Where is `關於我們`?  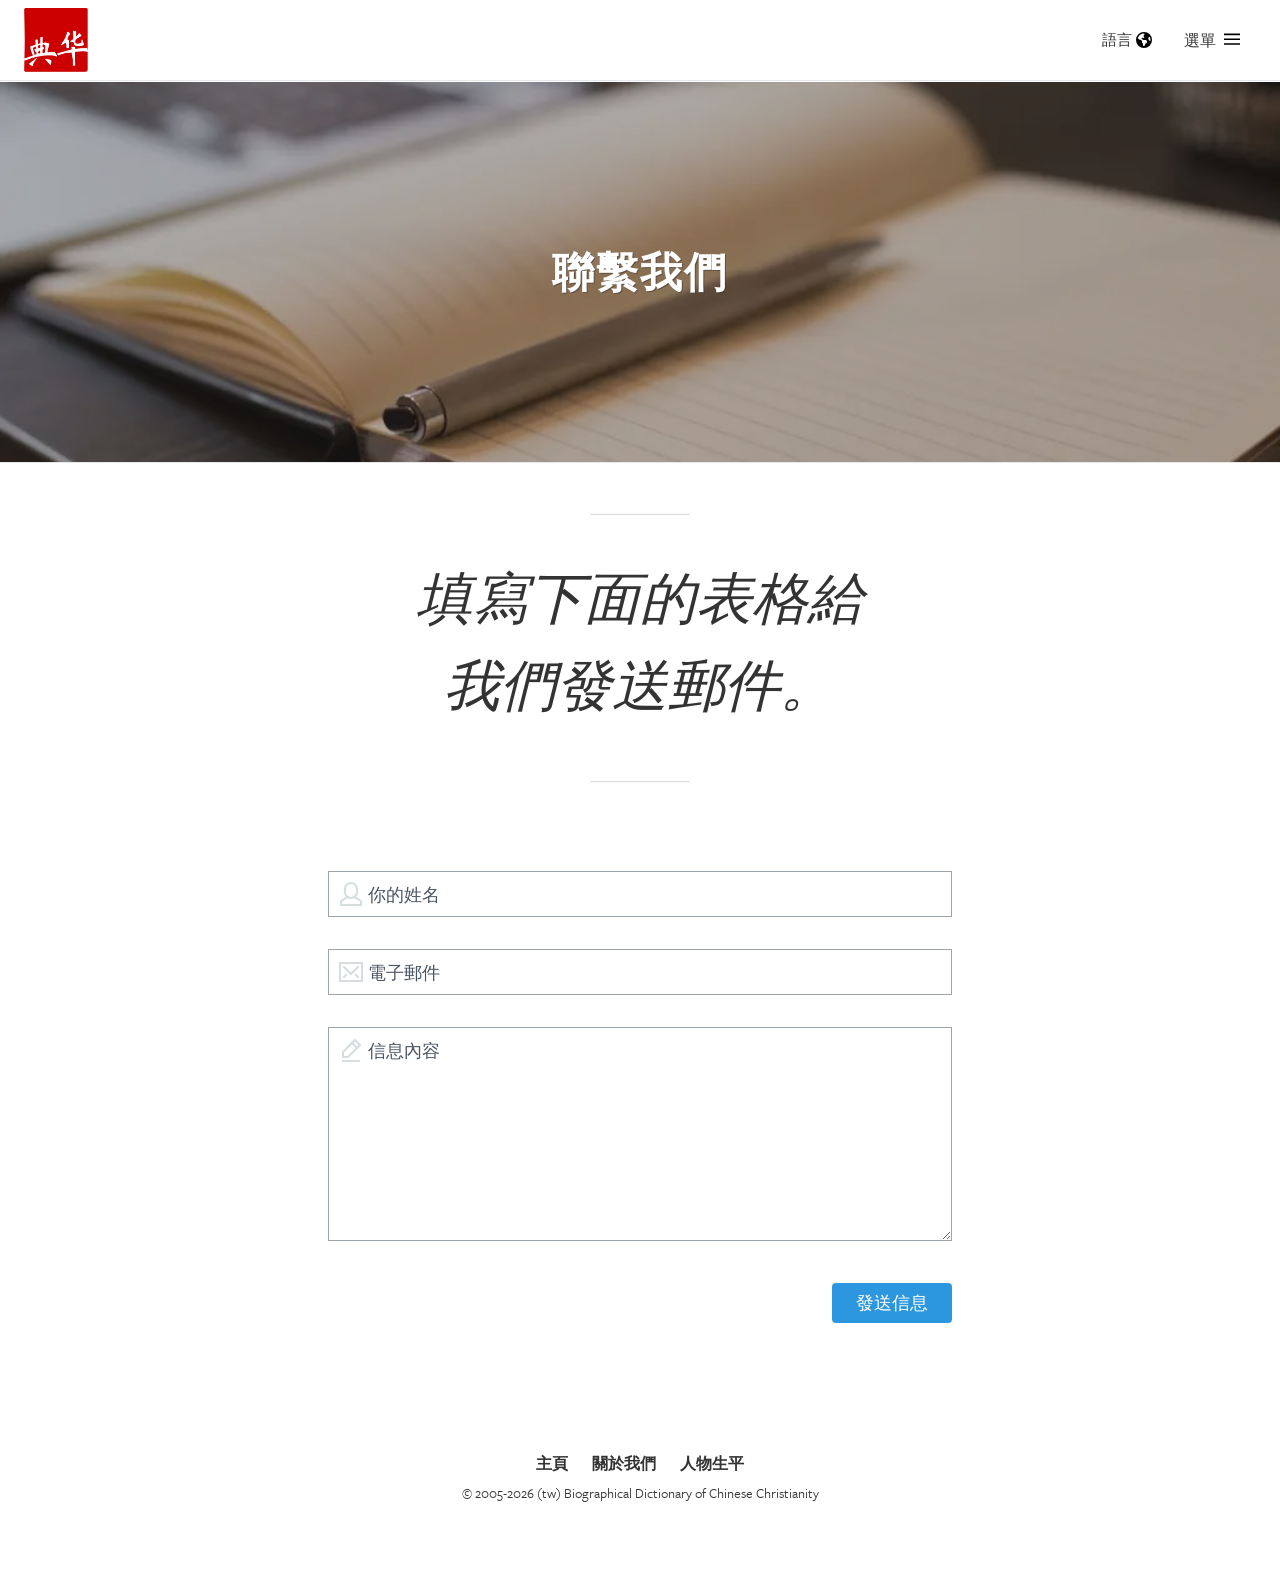
關於我們 is located at coordinates (624, 1463).